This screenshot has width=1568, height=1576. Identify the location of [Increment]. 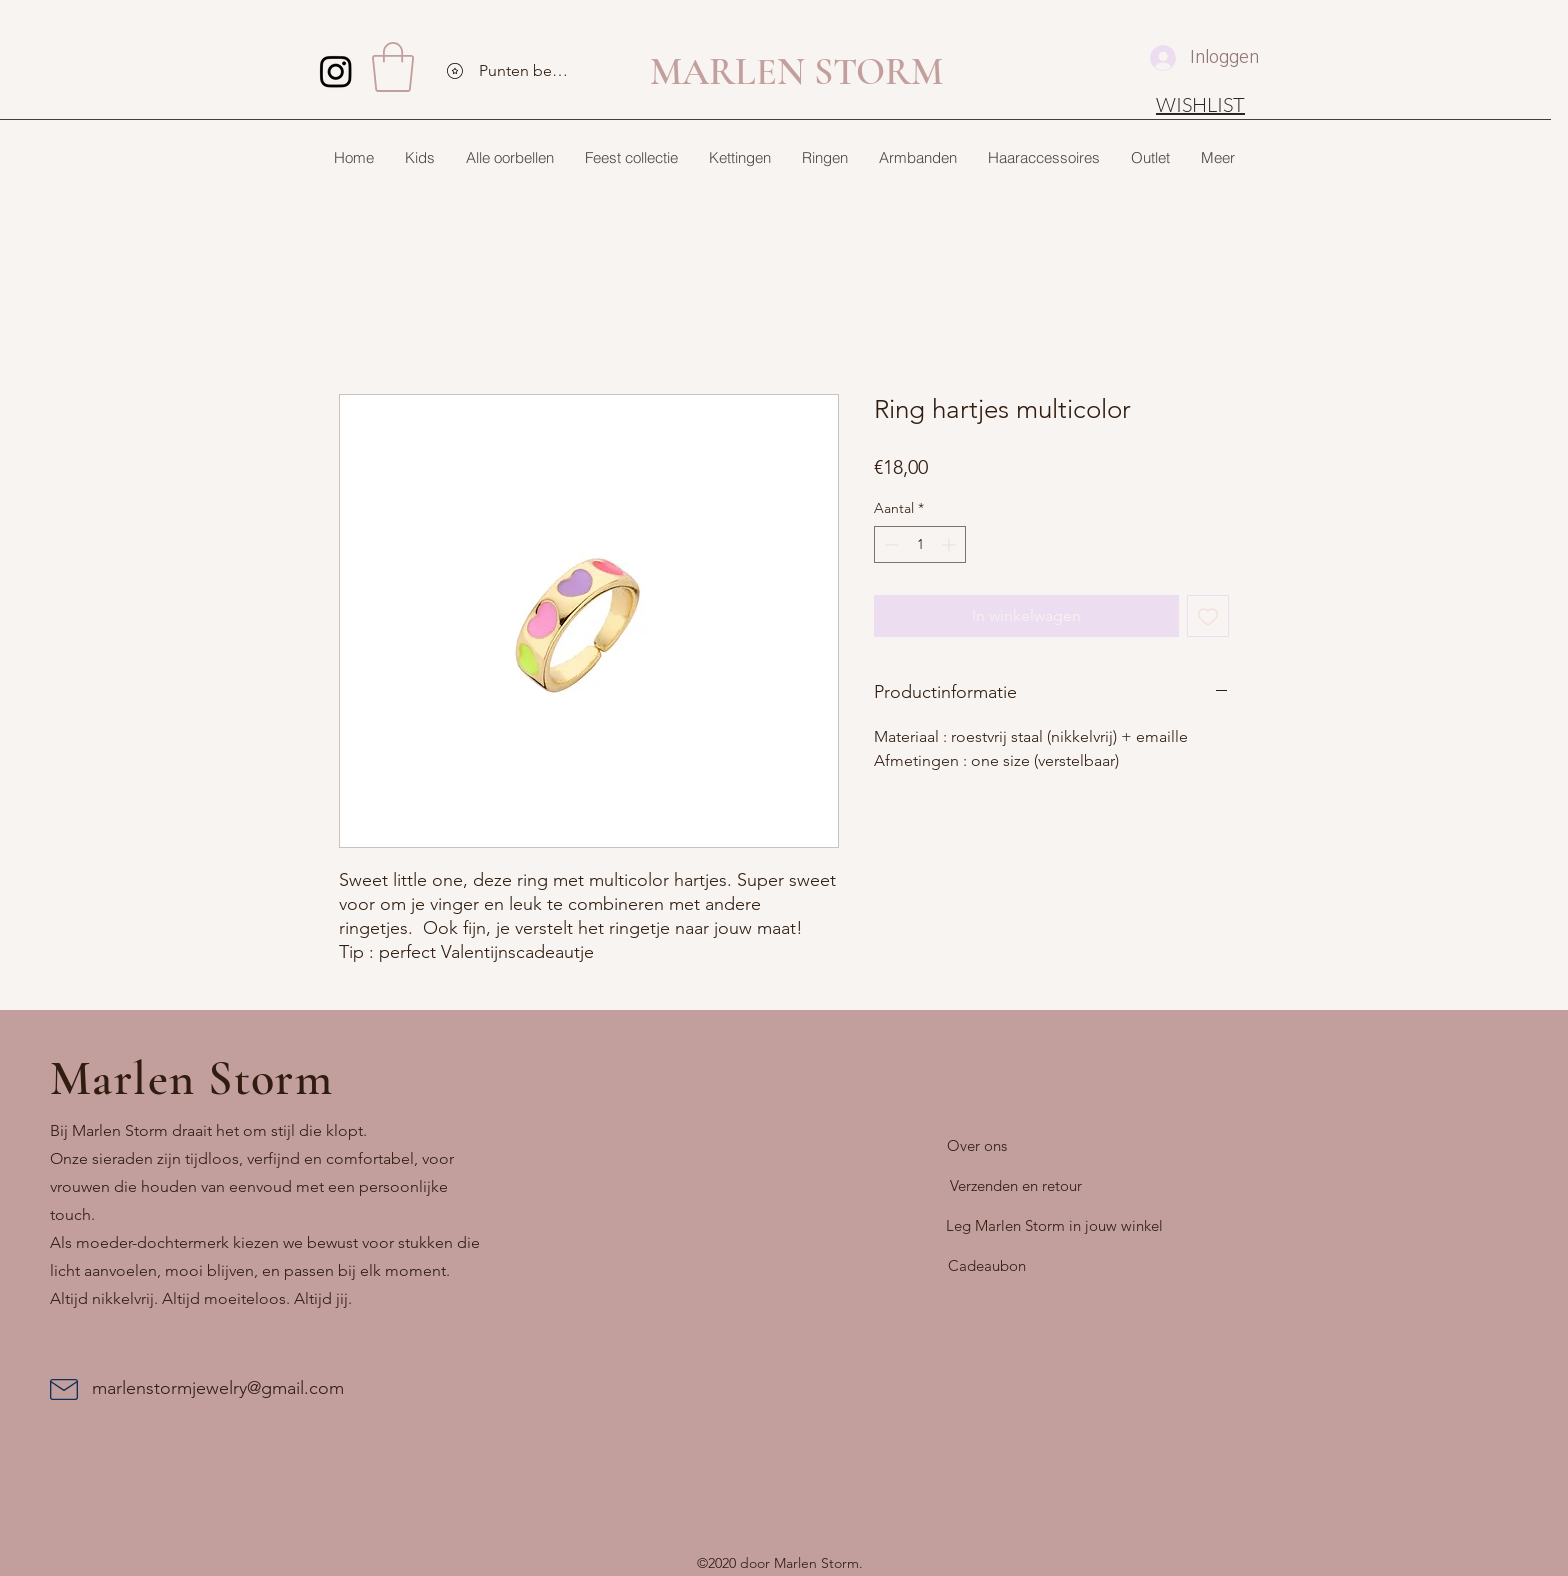
(950, 544).